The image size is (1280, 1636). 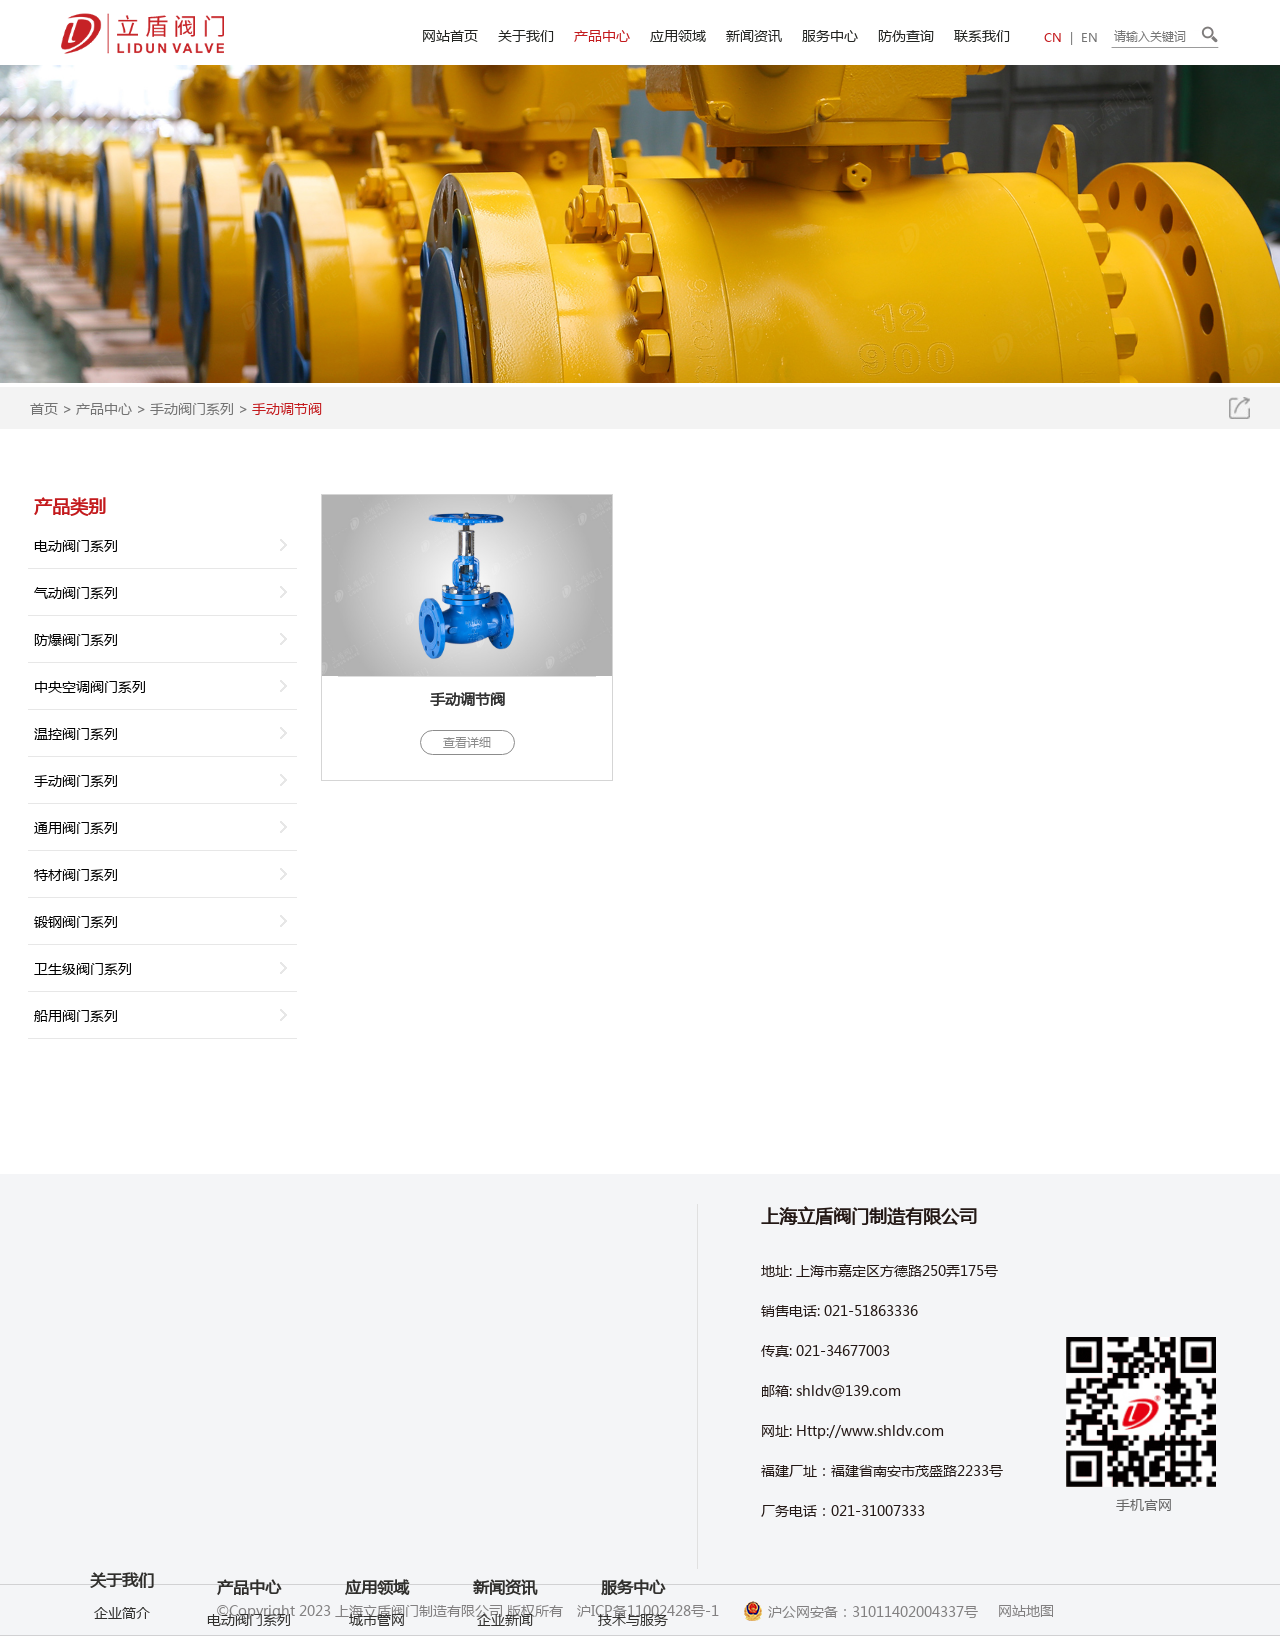 What do you see at coordinates (76, 874) in the screenshot?
I see `特材阀门系列` at bounding box center [76, 874].